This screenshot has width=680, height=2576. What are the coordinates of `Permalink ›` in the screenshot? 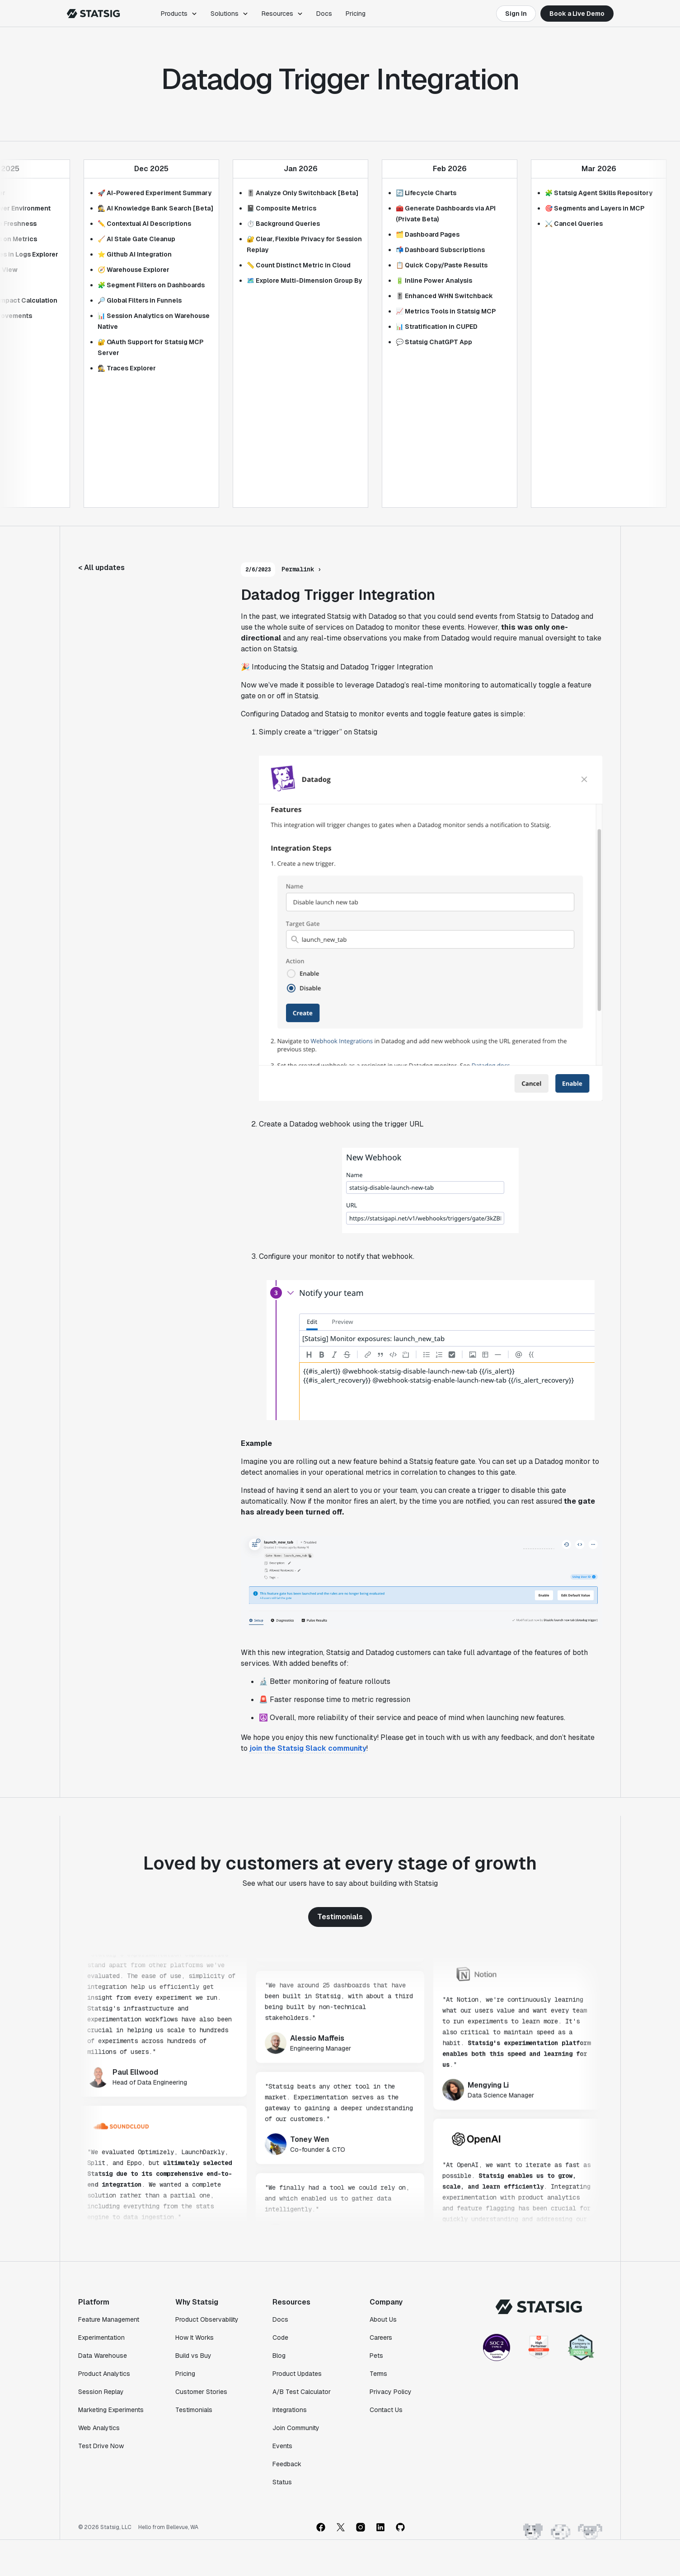 It's located at (301, 569).